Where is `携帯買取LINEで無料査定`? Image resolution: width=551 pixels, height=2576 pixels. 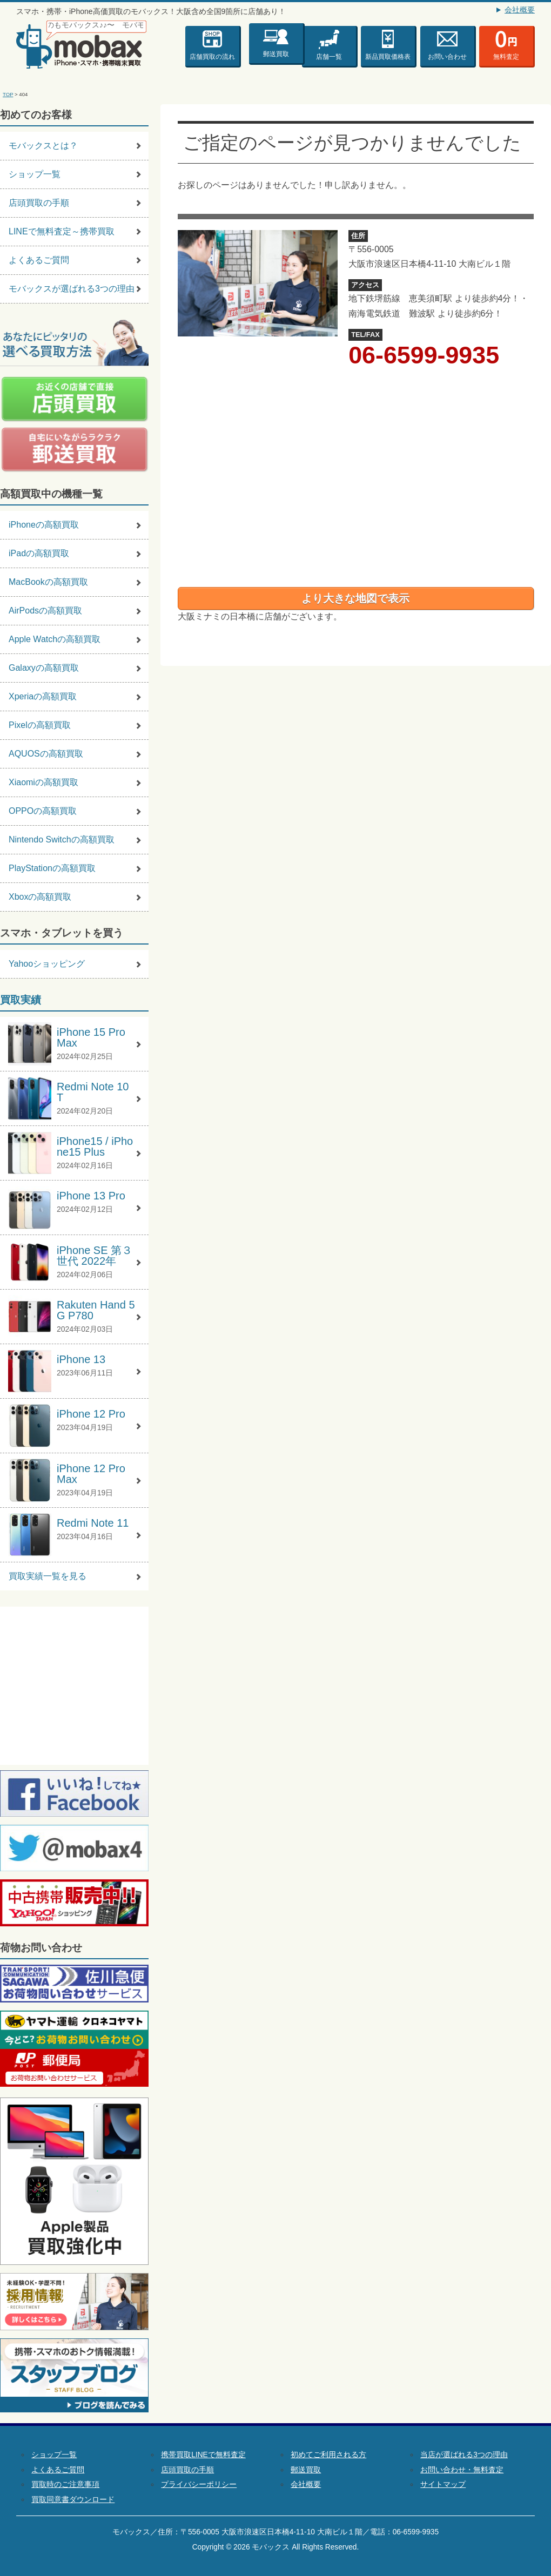
携帯買取LINEで無料査定 is located at coordinates (203, 2455).